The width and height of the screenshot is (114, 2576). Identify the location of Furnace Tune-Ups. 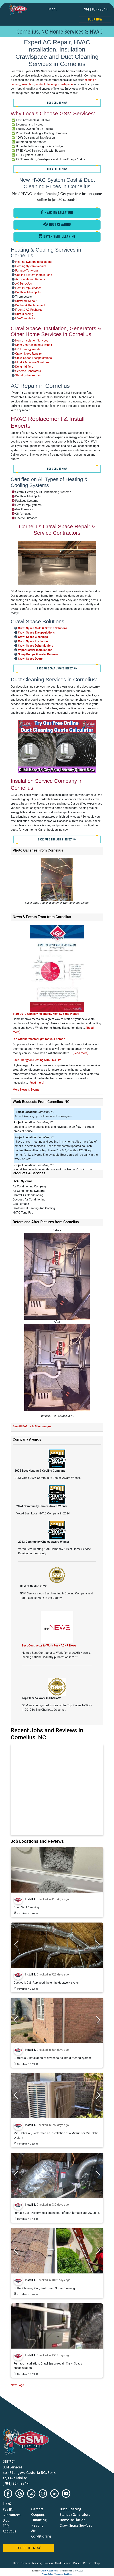
(26, 270).